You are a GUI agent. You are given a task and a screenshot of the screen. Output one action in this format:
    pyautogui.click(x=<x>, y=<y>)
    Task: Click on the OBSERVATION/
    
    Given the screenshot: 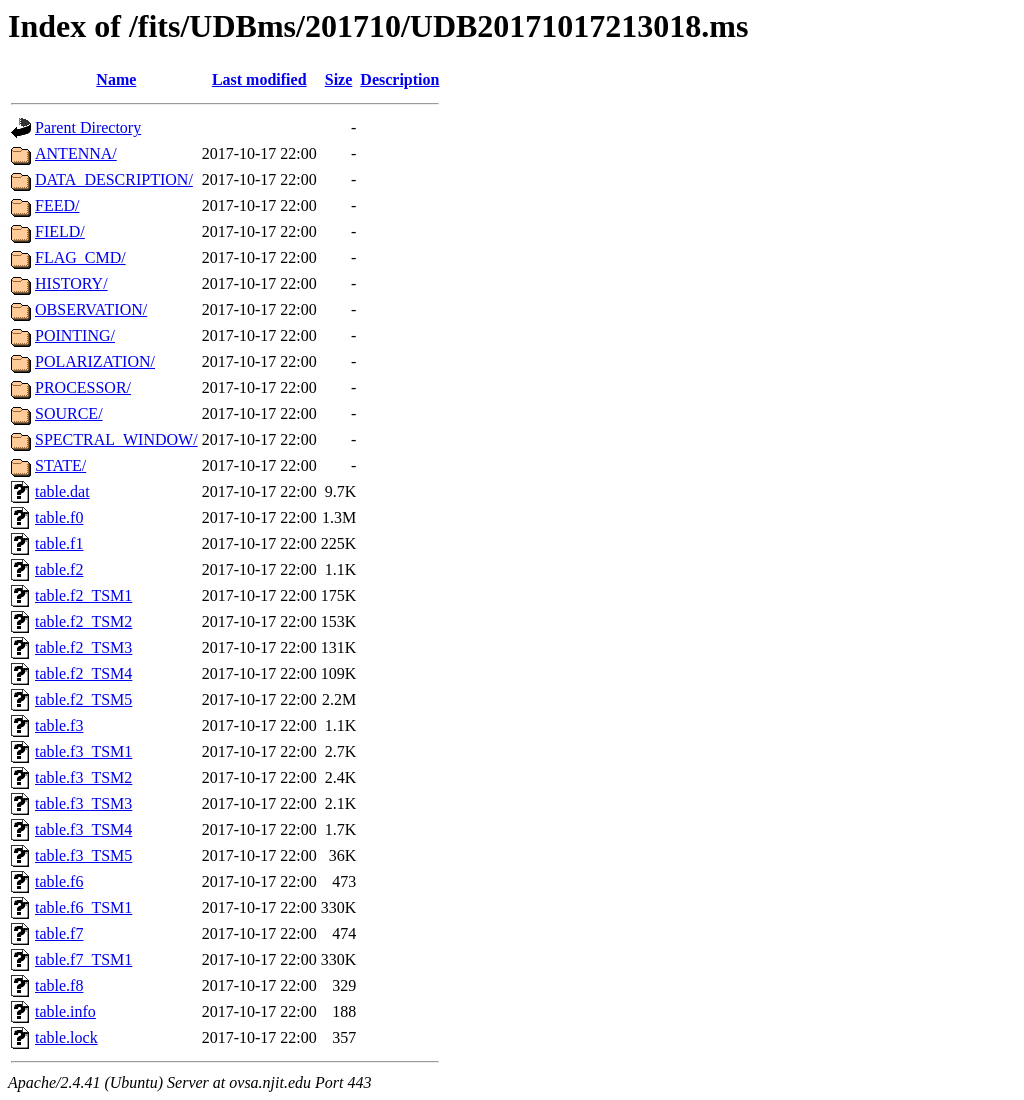 What is the action you would take?
    pyautogui.click(x=91, y=309)
    